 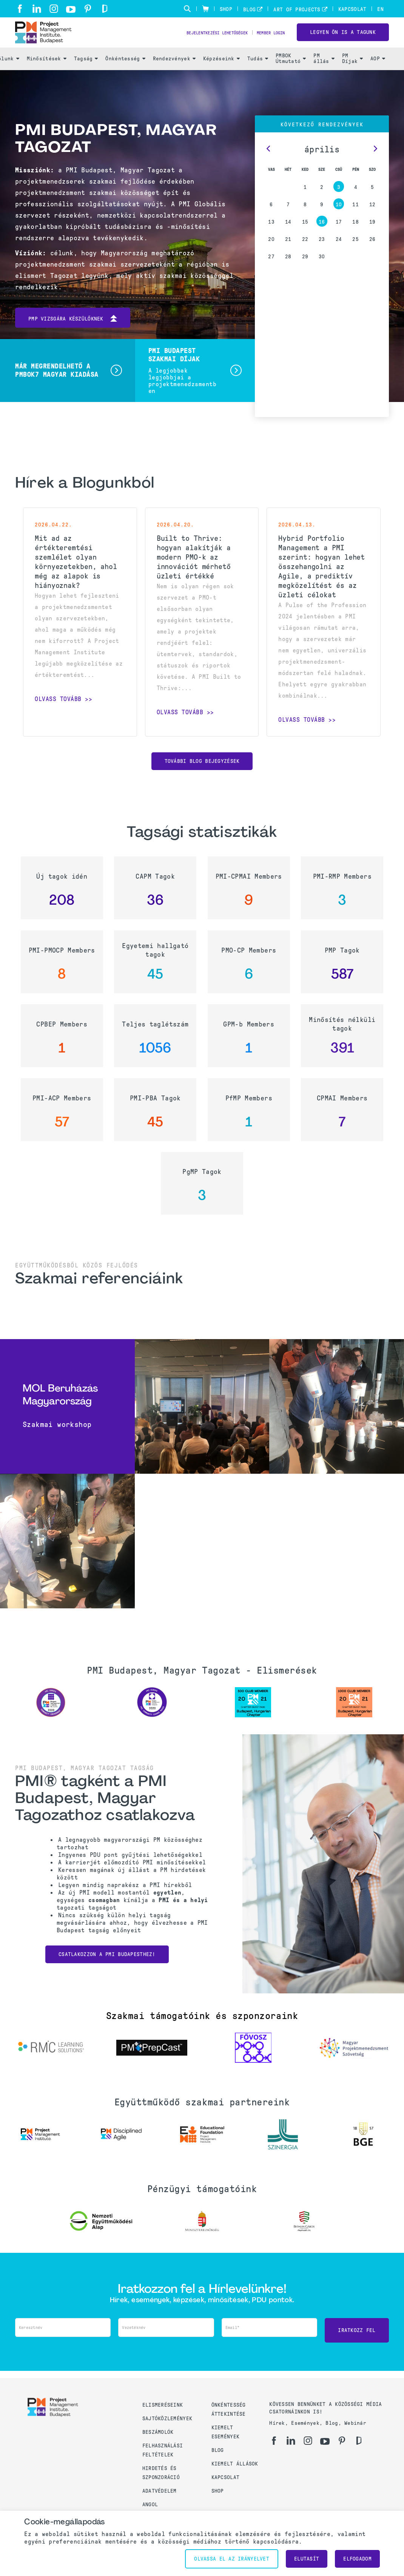 I want to click on Rendezvények, so click(x=174, y=75).